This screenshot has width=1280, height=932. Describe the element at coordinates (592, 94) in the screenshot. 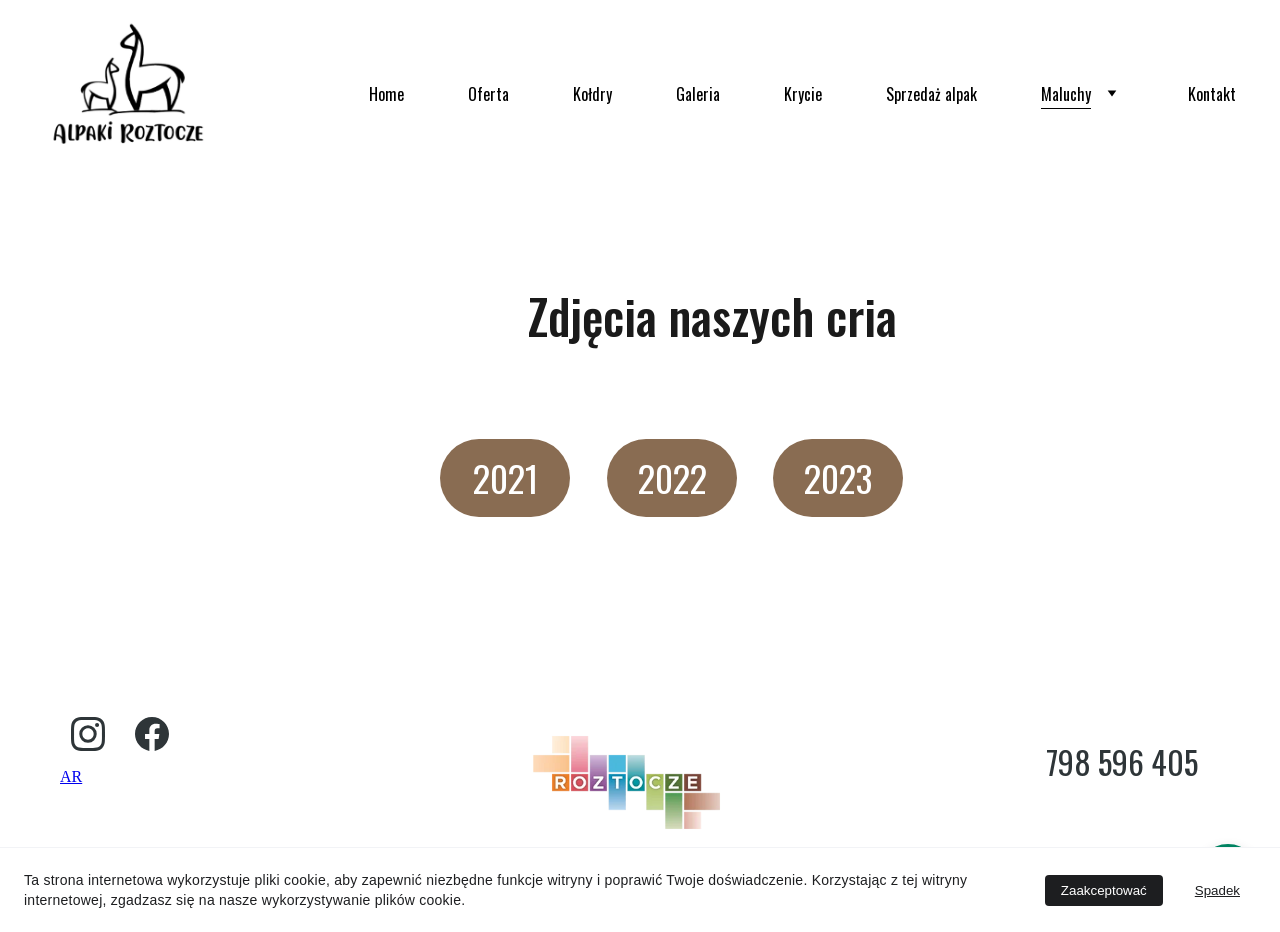

I see `Kołdry` at that location.